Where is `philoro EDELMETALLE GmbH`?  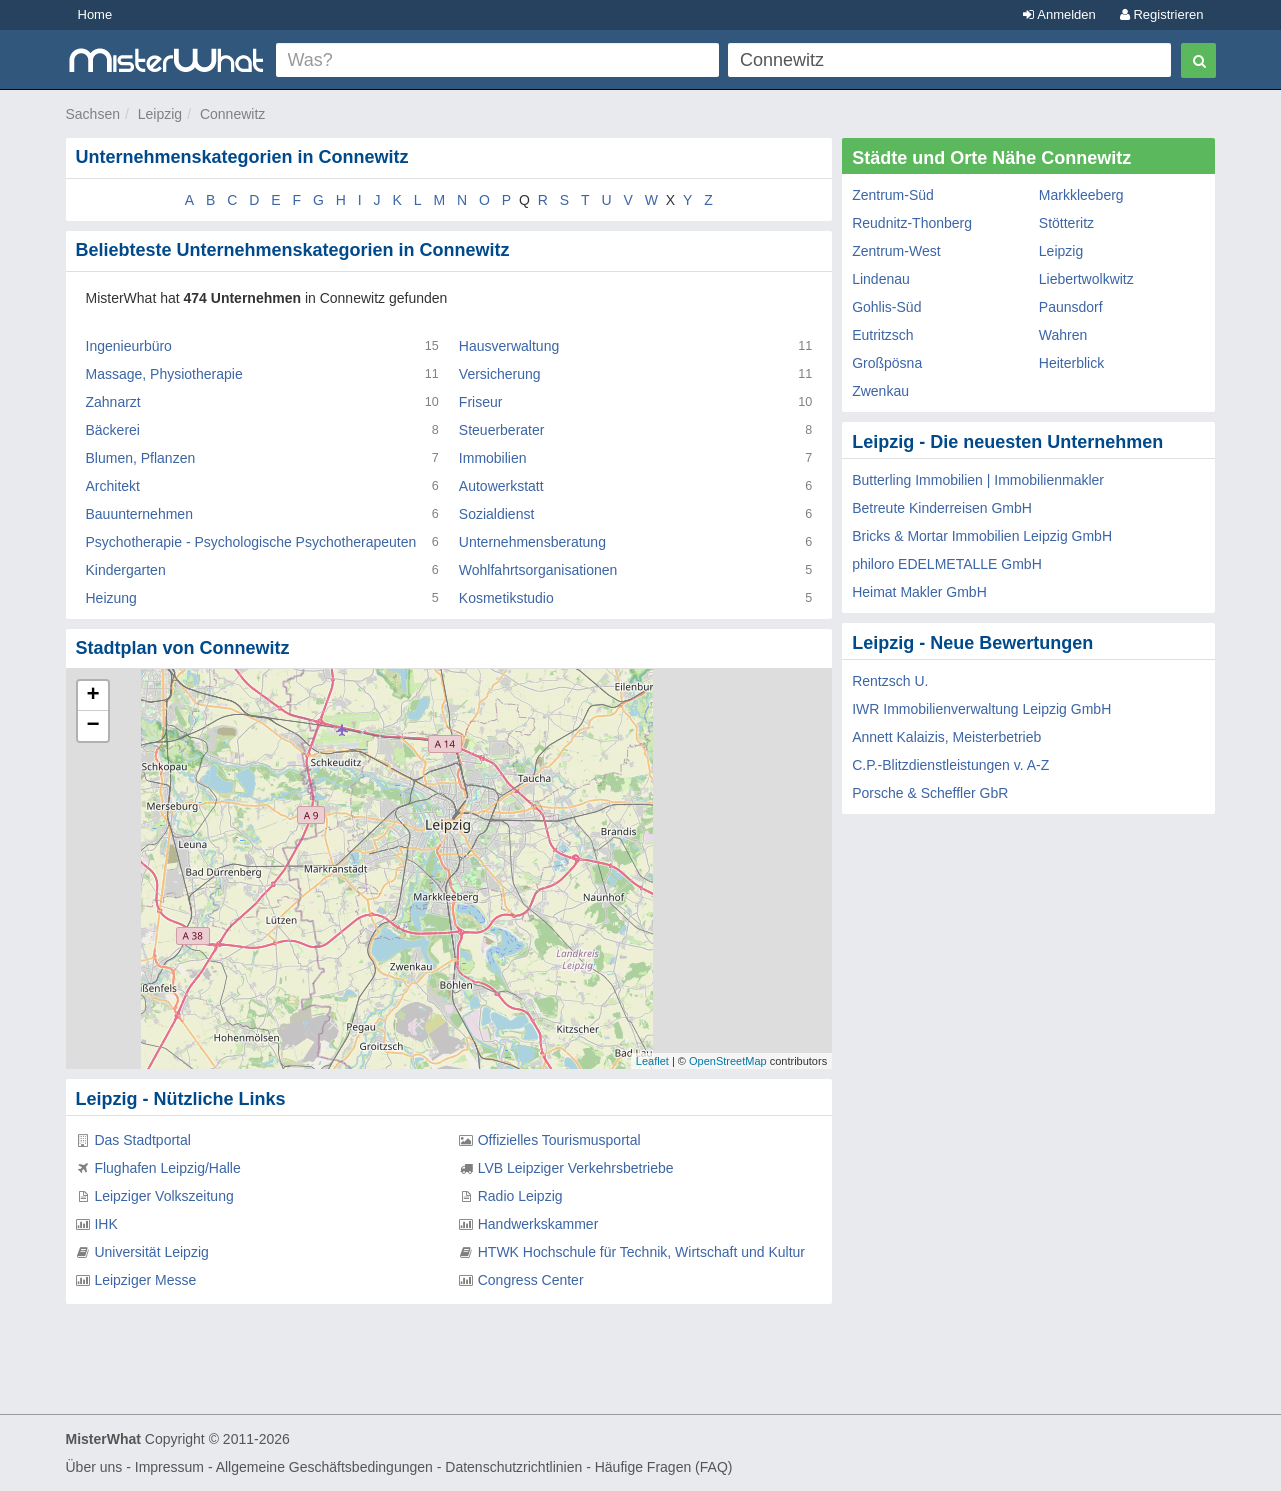 philoro EDELMETALLE GmbH is located at coordinates (947, 564).